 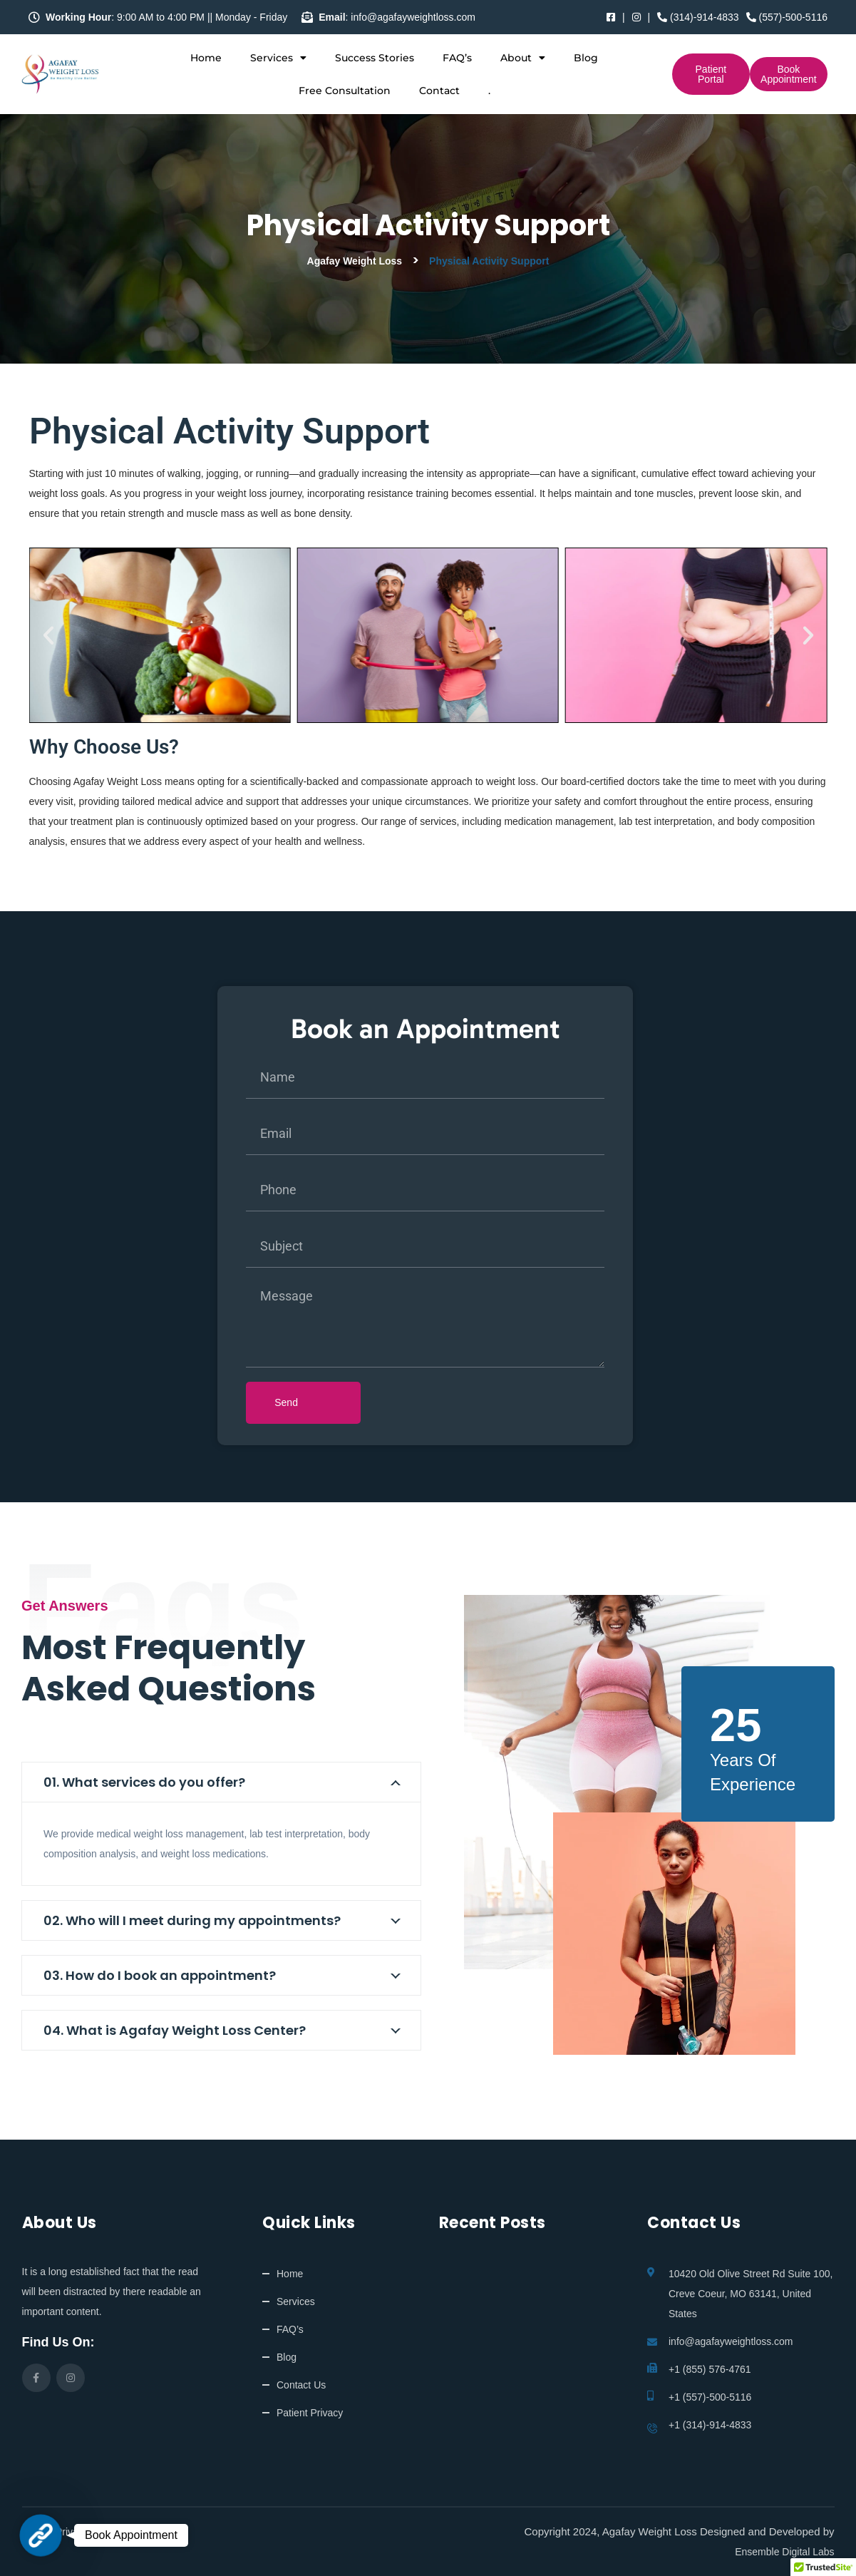 What do you see at coordinates (784, 2551) in the screenshot?
I see `Ensemble Digital Labs` at bounding box center [784, 2551].